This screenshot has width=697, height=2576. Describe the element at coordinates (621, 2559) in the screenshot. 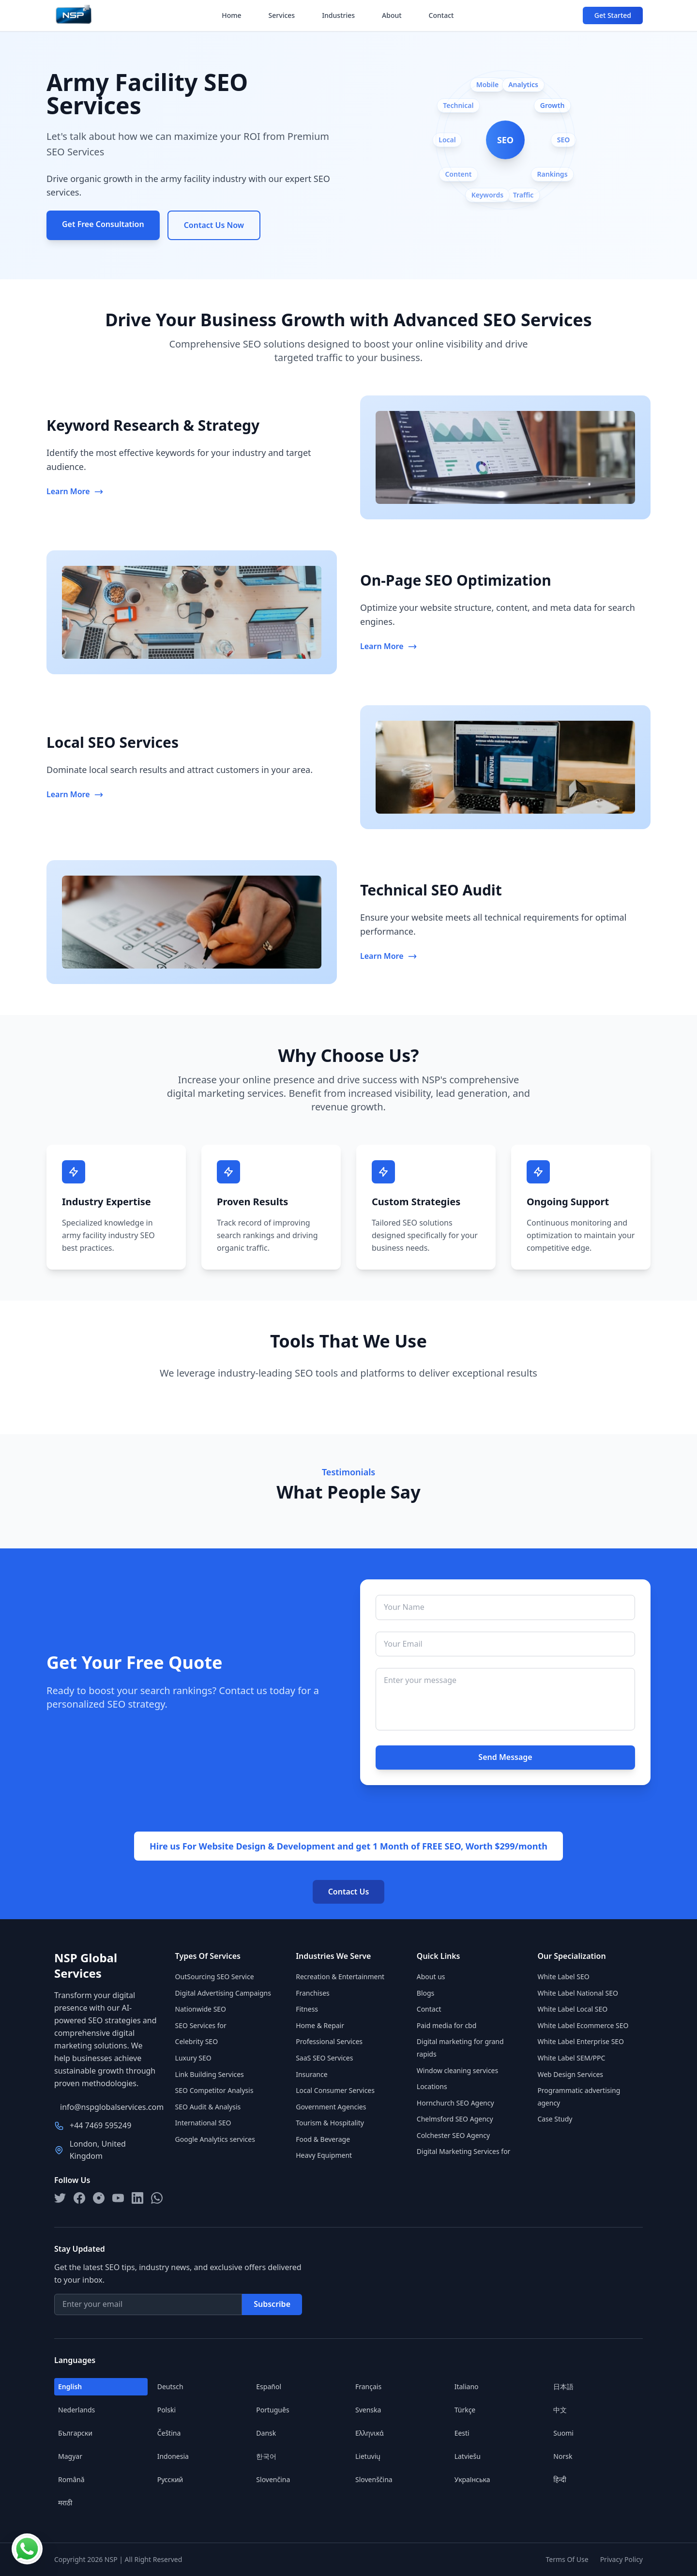

I see `Privacy Policy` at that location.